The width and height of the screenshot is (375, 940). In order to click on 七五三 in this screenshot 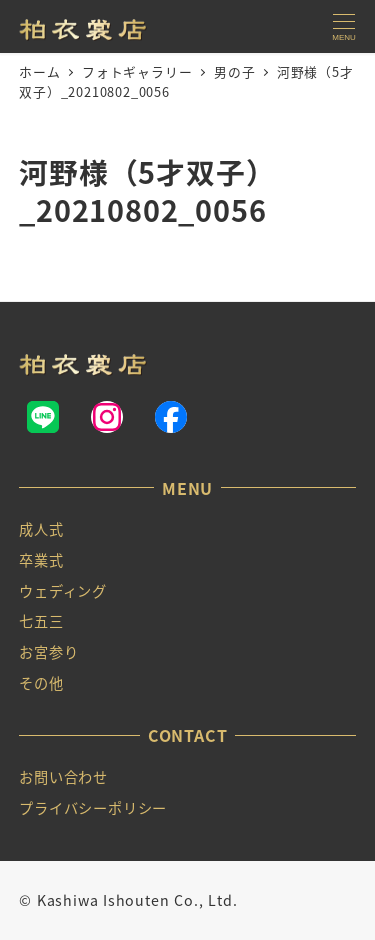, I will do `click(41, 621)`.